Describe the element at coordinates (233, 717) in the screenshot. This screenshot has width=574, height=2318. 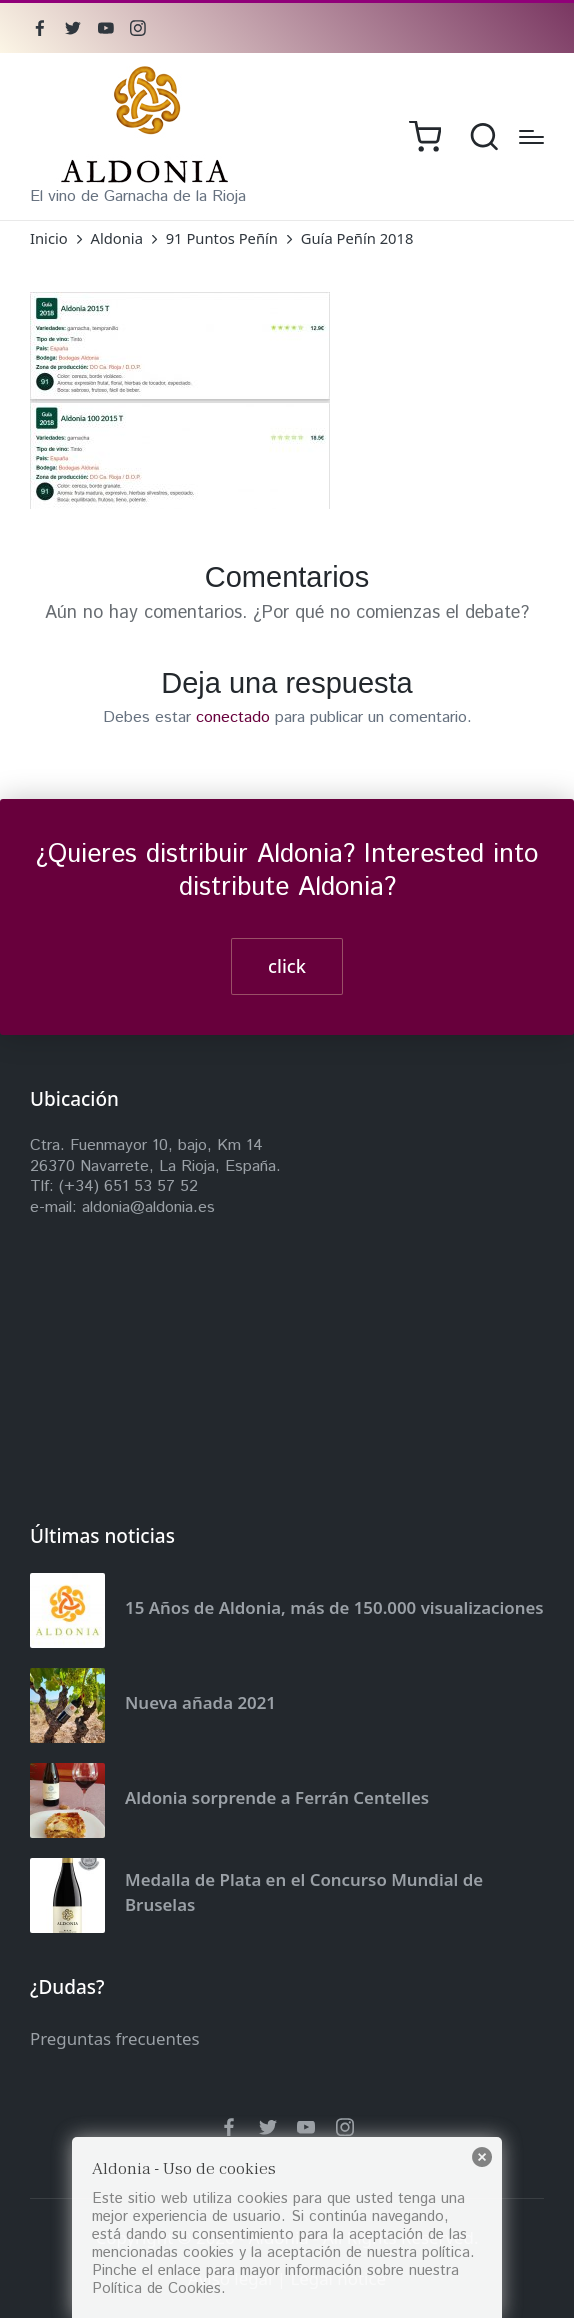
I see `conectado` at that location.